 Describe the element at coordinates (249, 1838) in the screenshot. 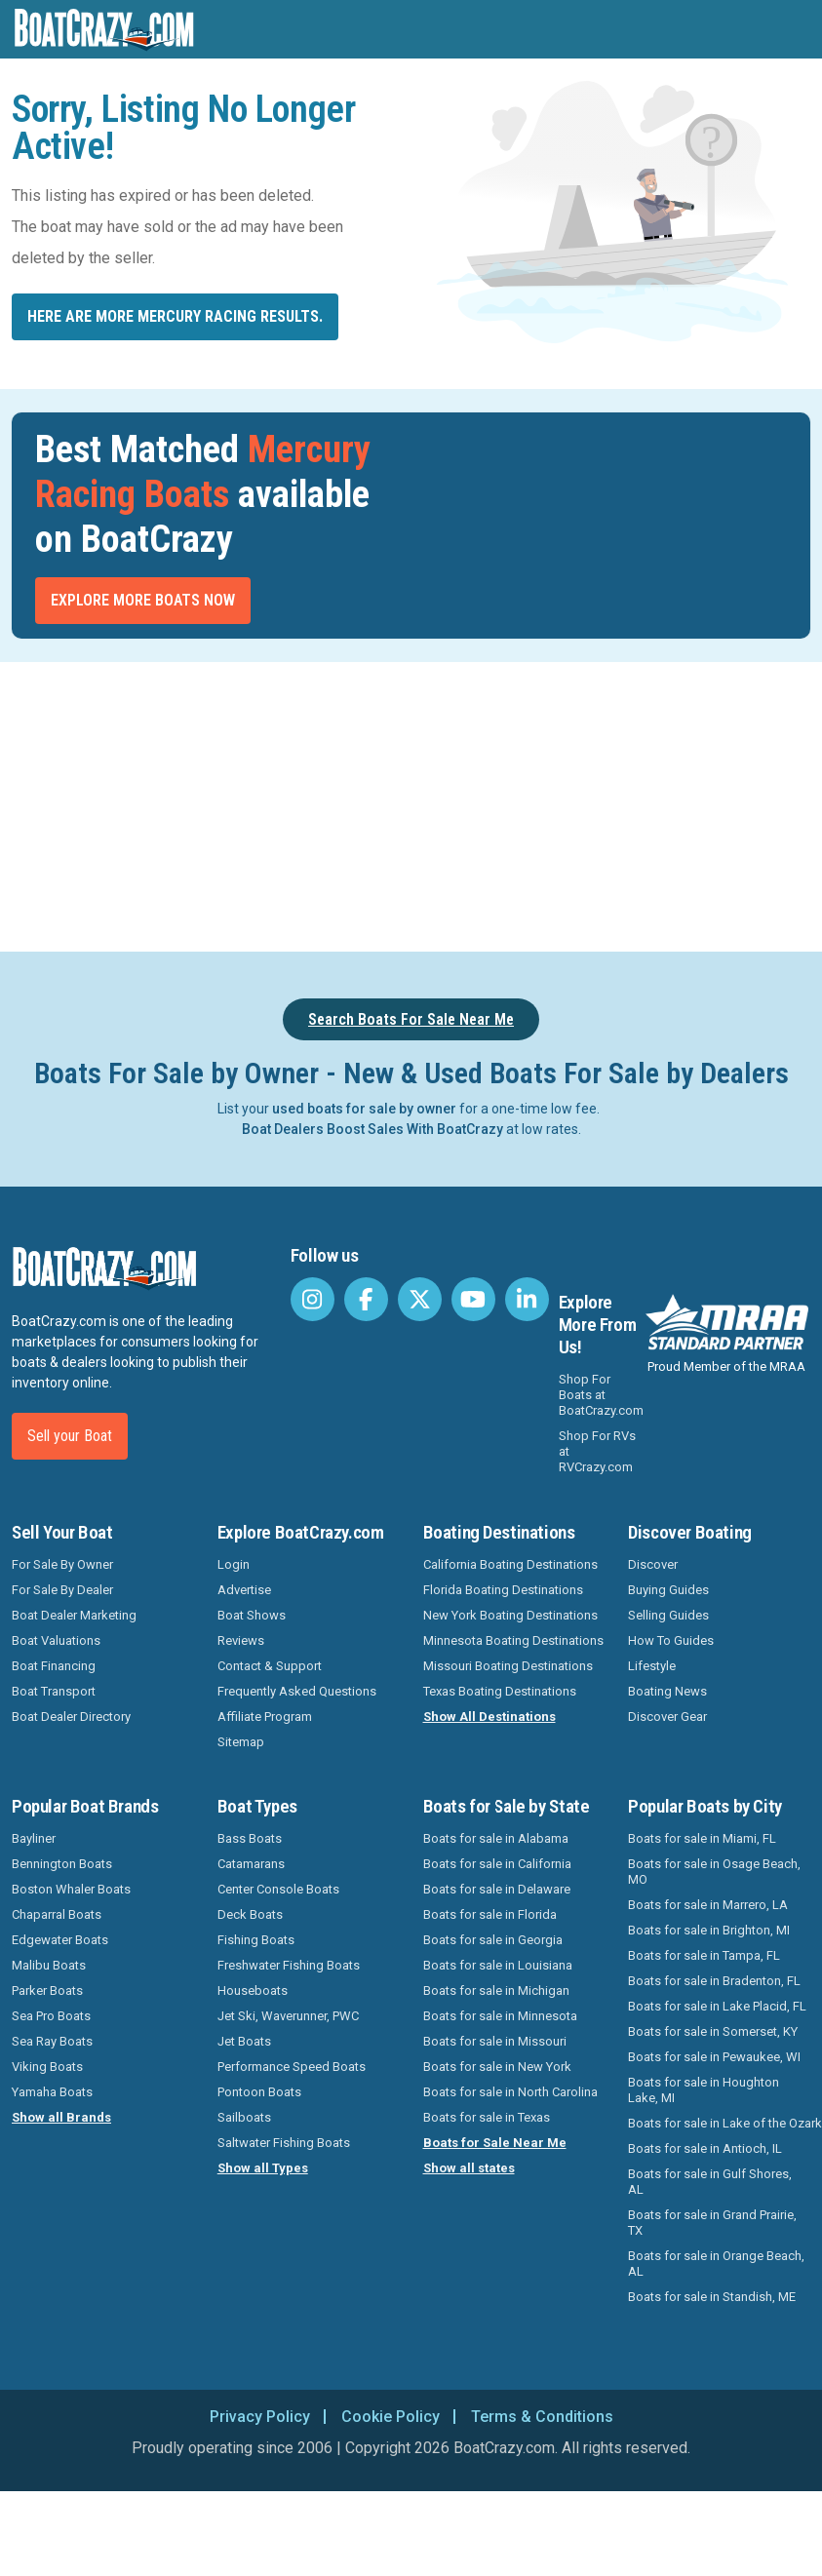

I see `Bass Boats` at that location.